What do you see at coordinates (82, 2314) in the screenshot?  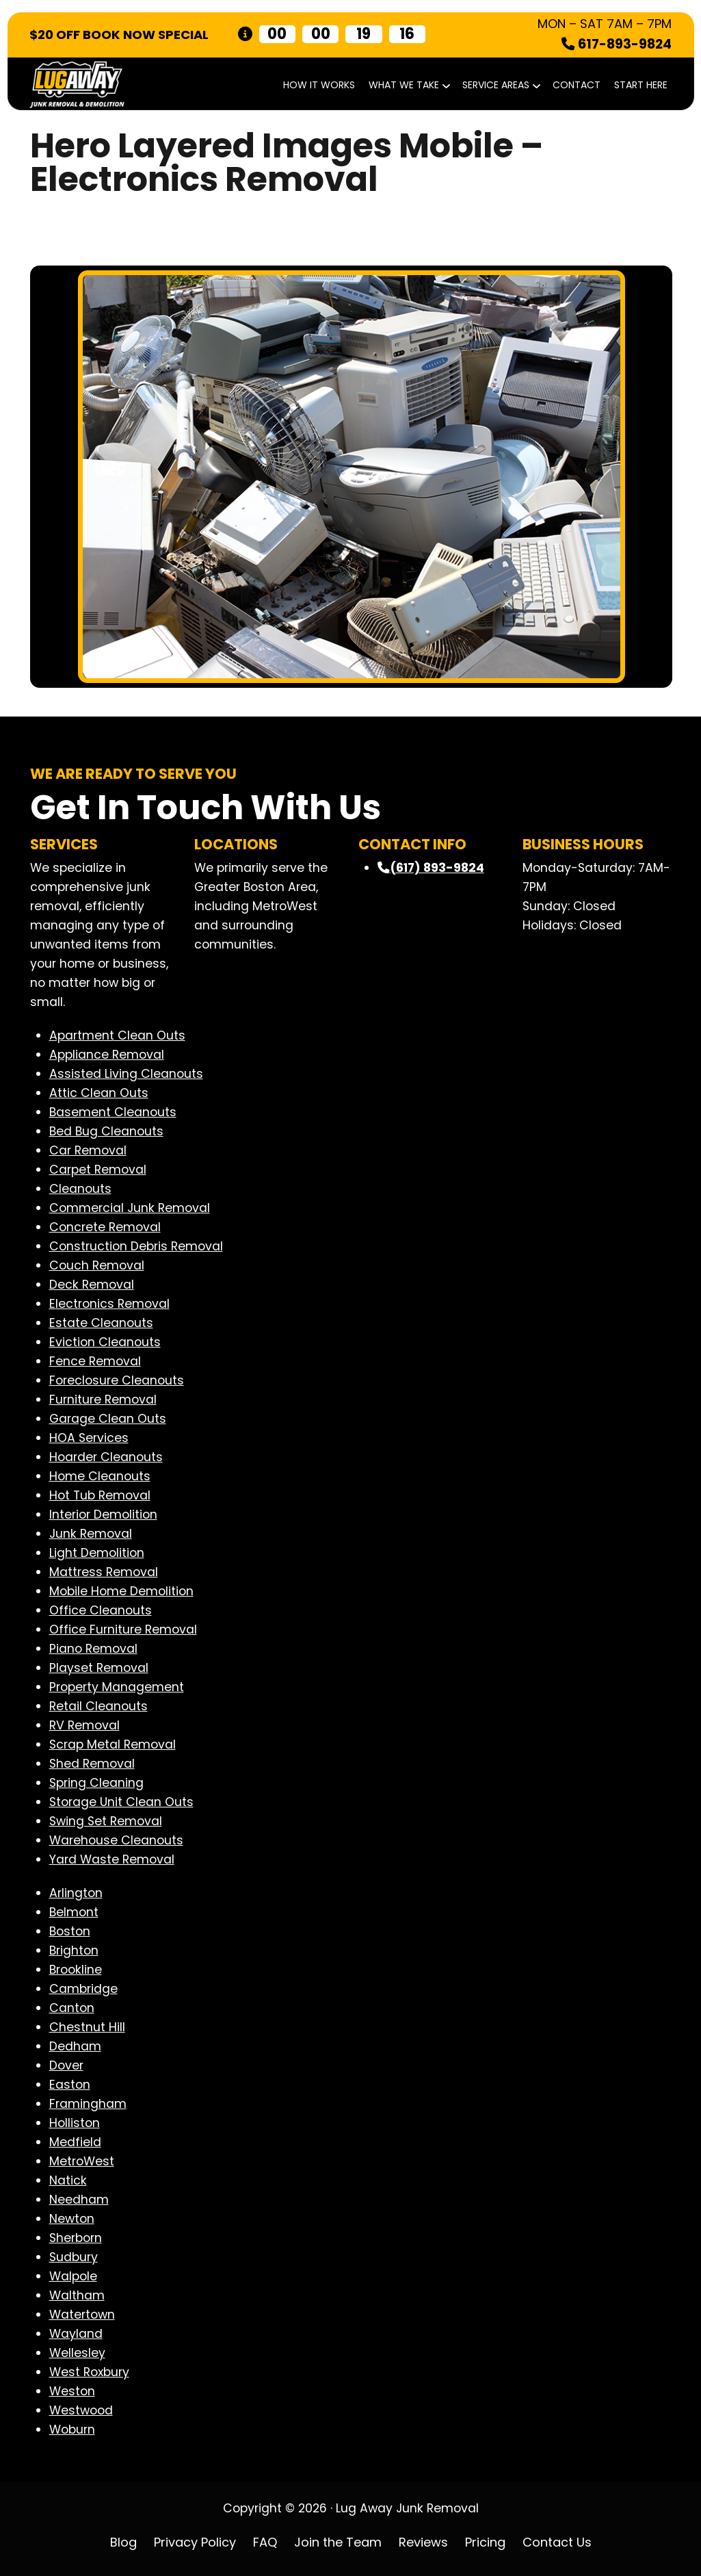 I see `Watertown` at bounding box center [82, 2314].